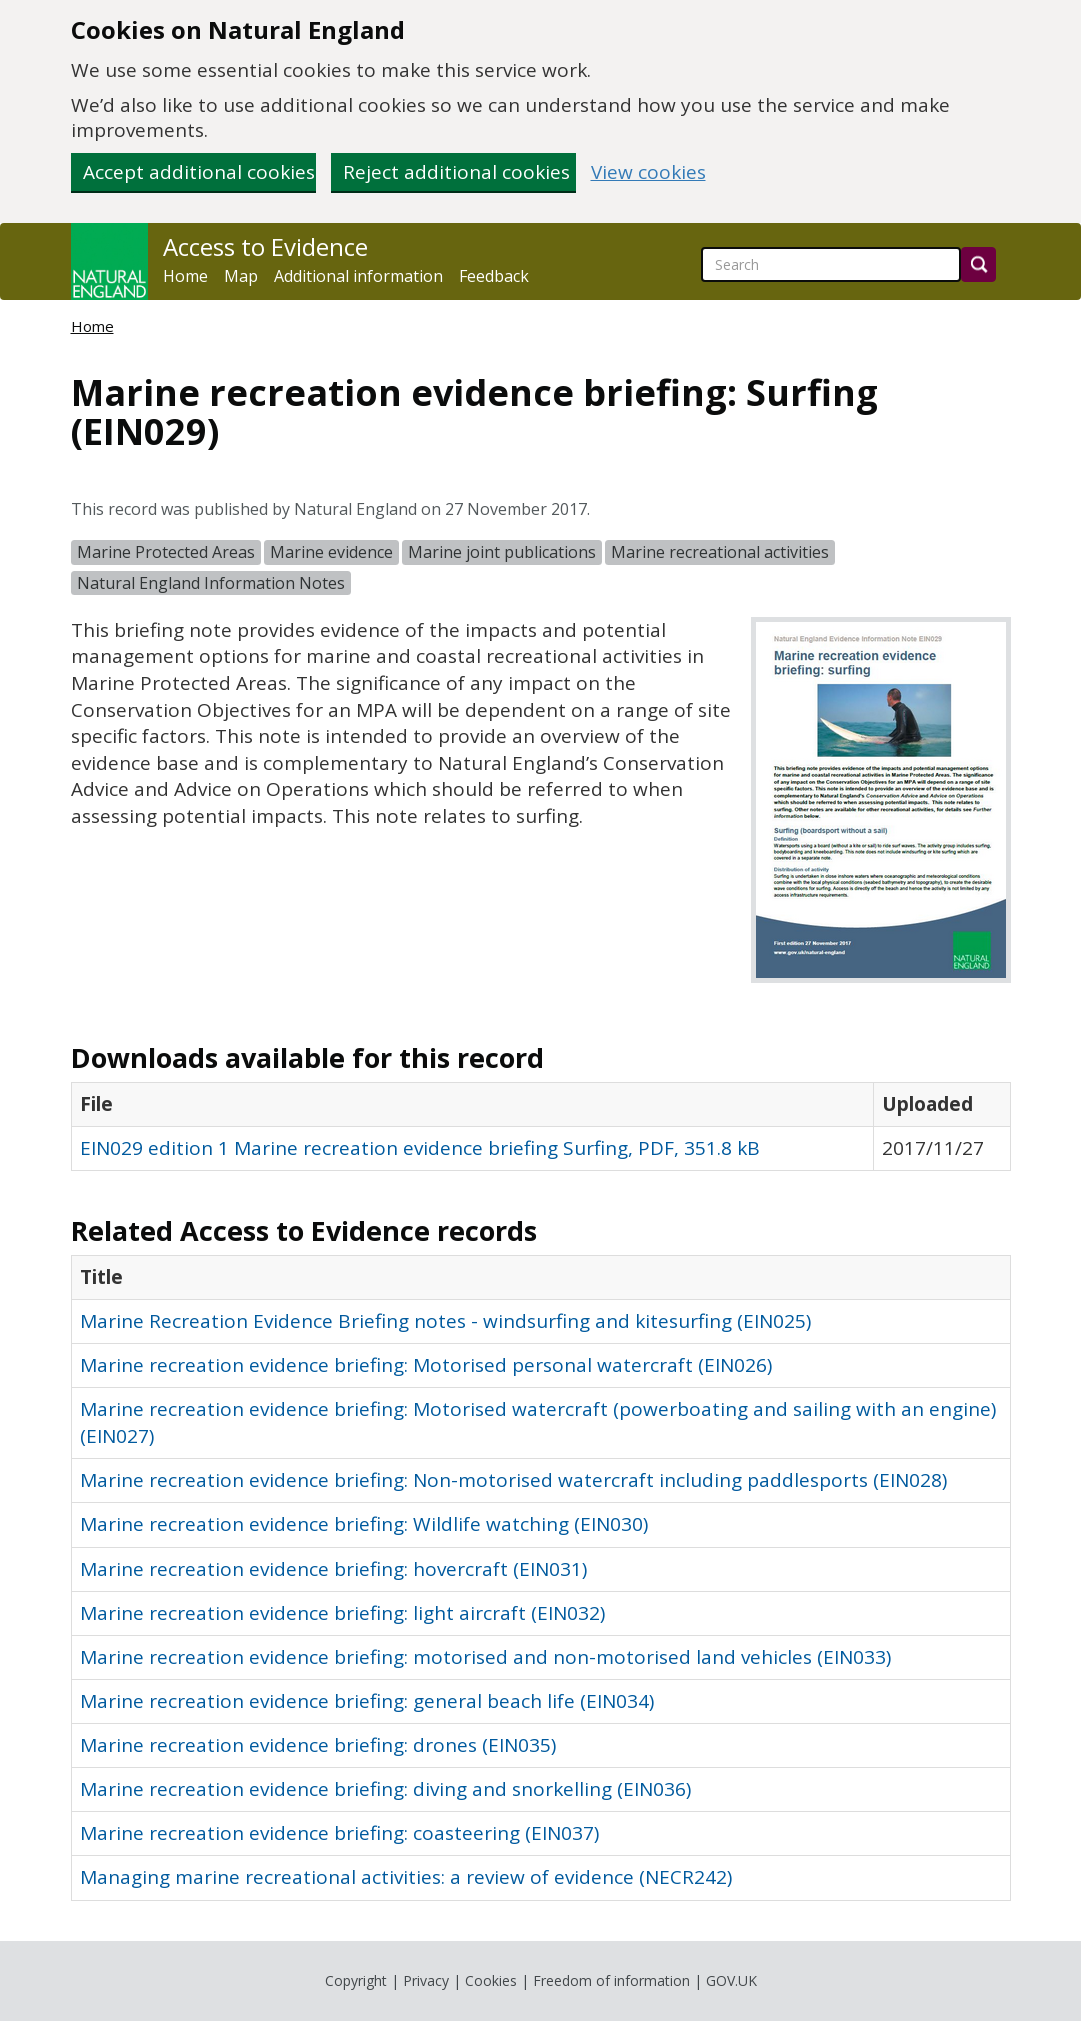  What do you see at coordinates (445, 1321) in the screenshot?
I see `Marine Recreation Evidence Briefing notes - windsurfing and kitesurfing (EIN025)` at bounding box center [445, 1321].